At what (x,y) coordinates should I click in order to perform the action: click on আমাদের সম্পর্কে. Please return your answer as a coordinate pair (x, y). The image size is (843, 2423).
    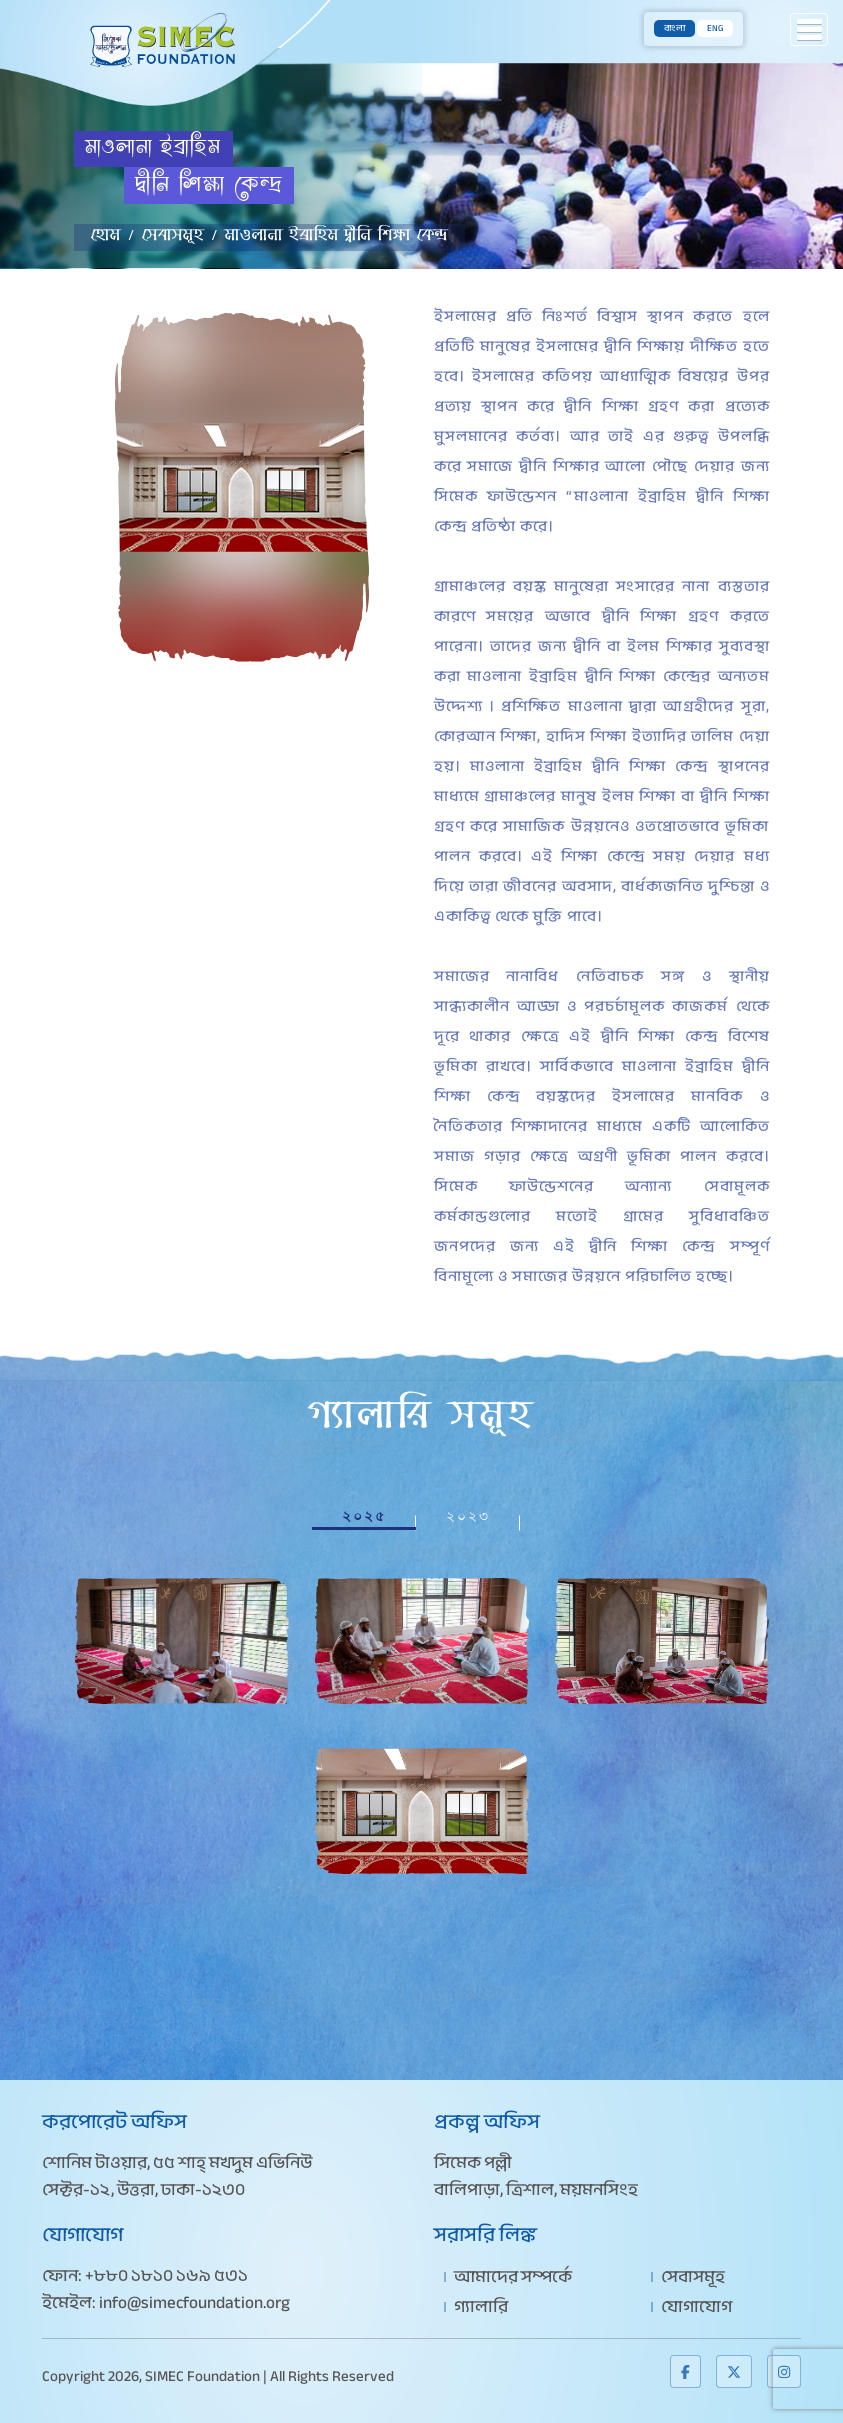
    Looking at the image, I should click on (513, 2276).